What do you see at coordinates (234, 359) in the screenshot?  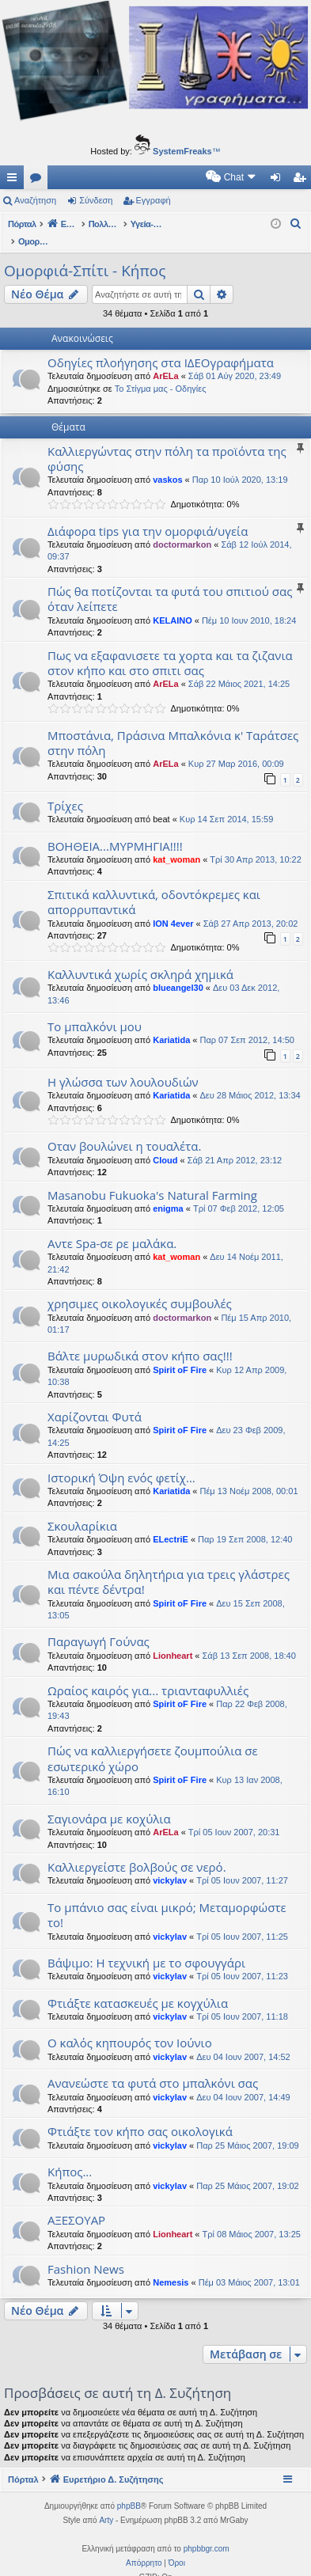 I see `Σάβ 01 Αύγ 2020, 23:49` at bounding box center [234, 359].